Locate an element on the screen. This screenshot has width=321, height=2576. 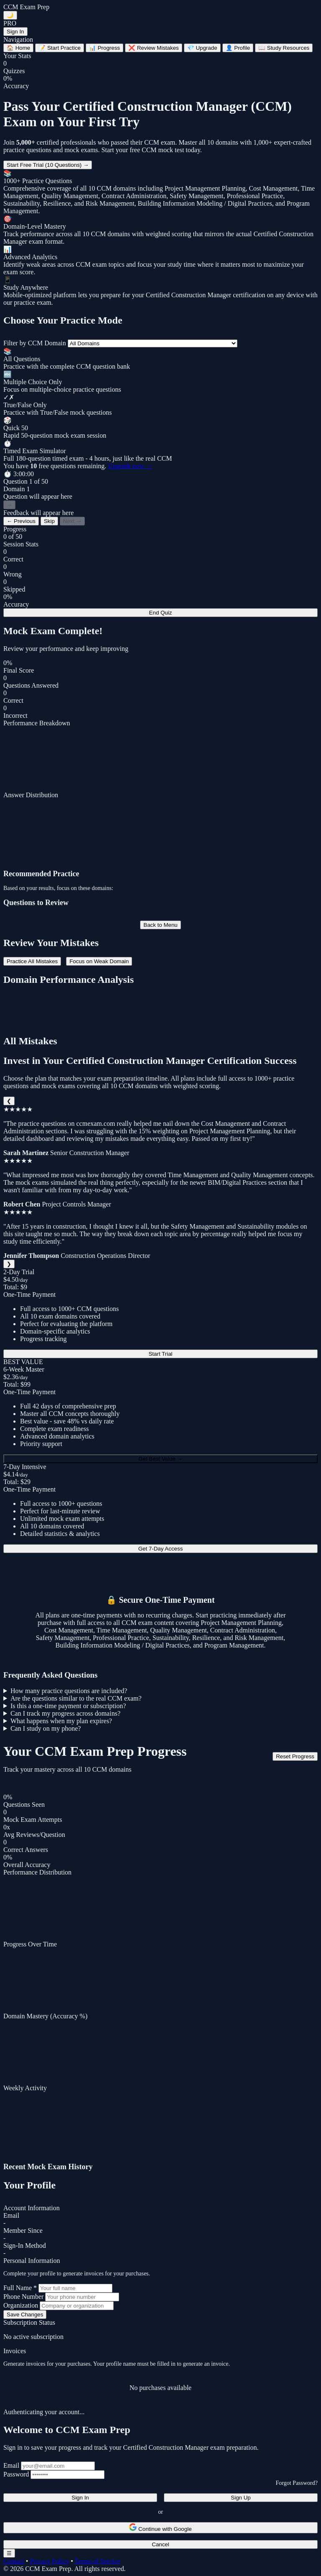
Get Best Value → is located at coordinates (160, 1459).